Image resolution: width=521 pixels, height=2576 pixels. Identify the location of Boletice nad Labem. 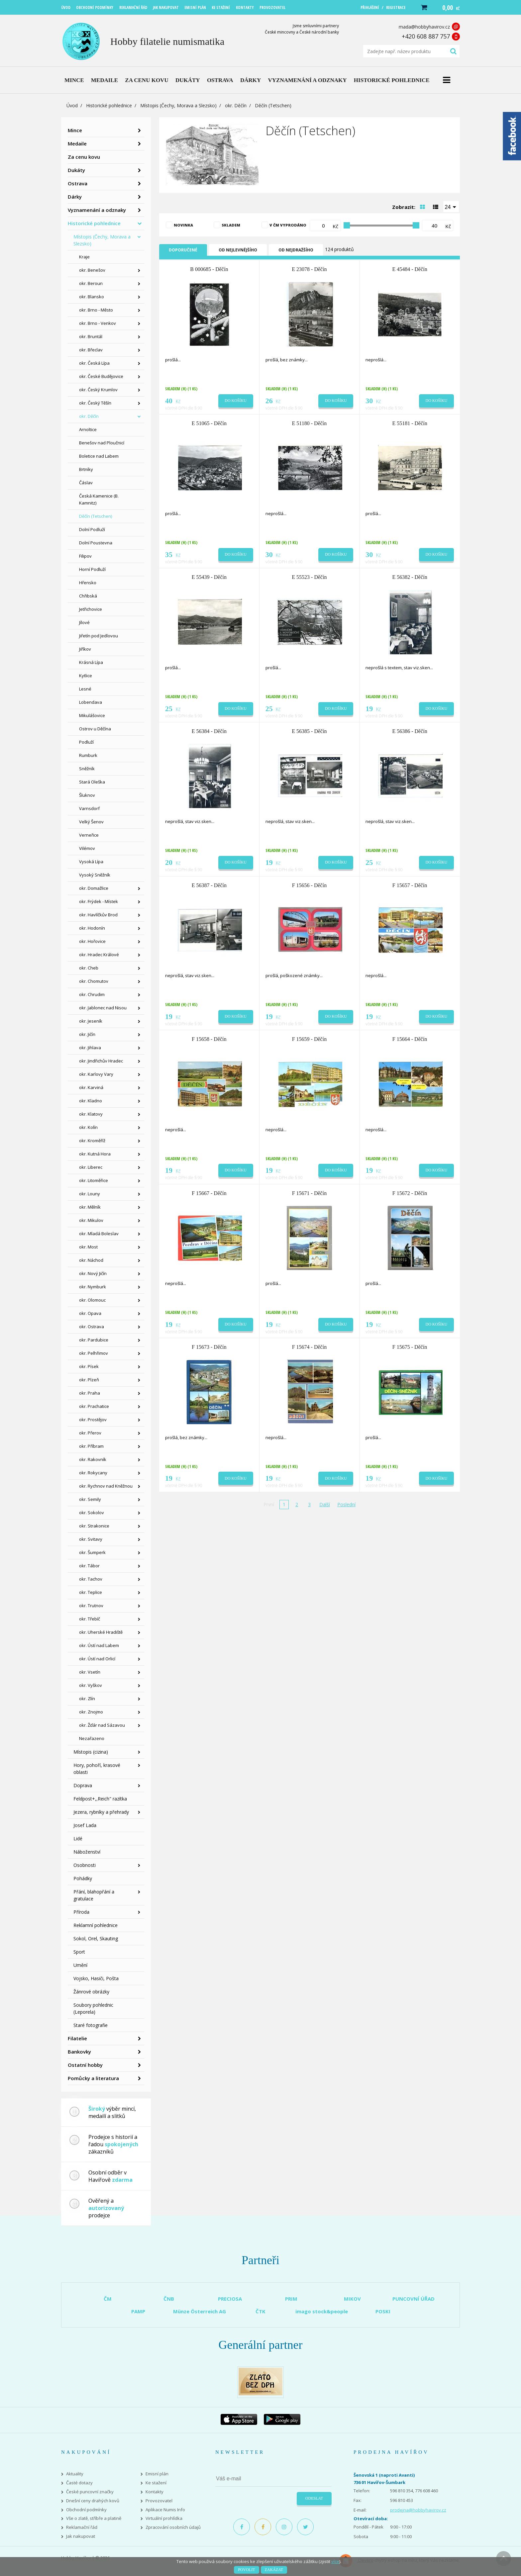
(99, 456).